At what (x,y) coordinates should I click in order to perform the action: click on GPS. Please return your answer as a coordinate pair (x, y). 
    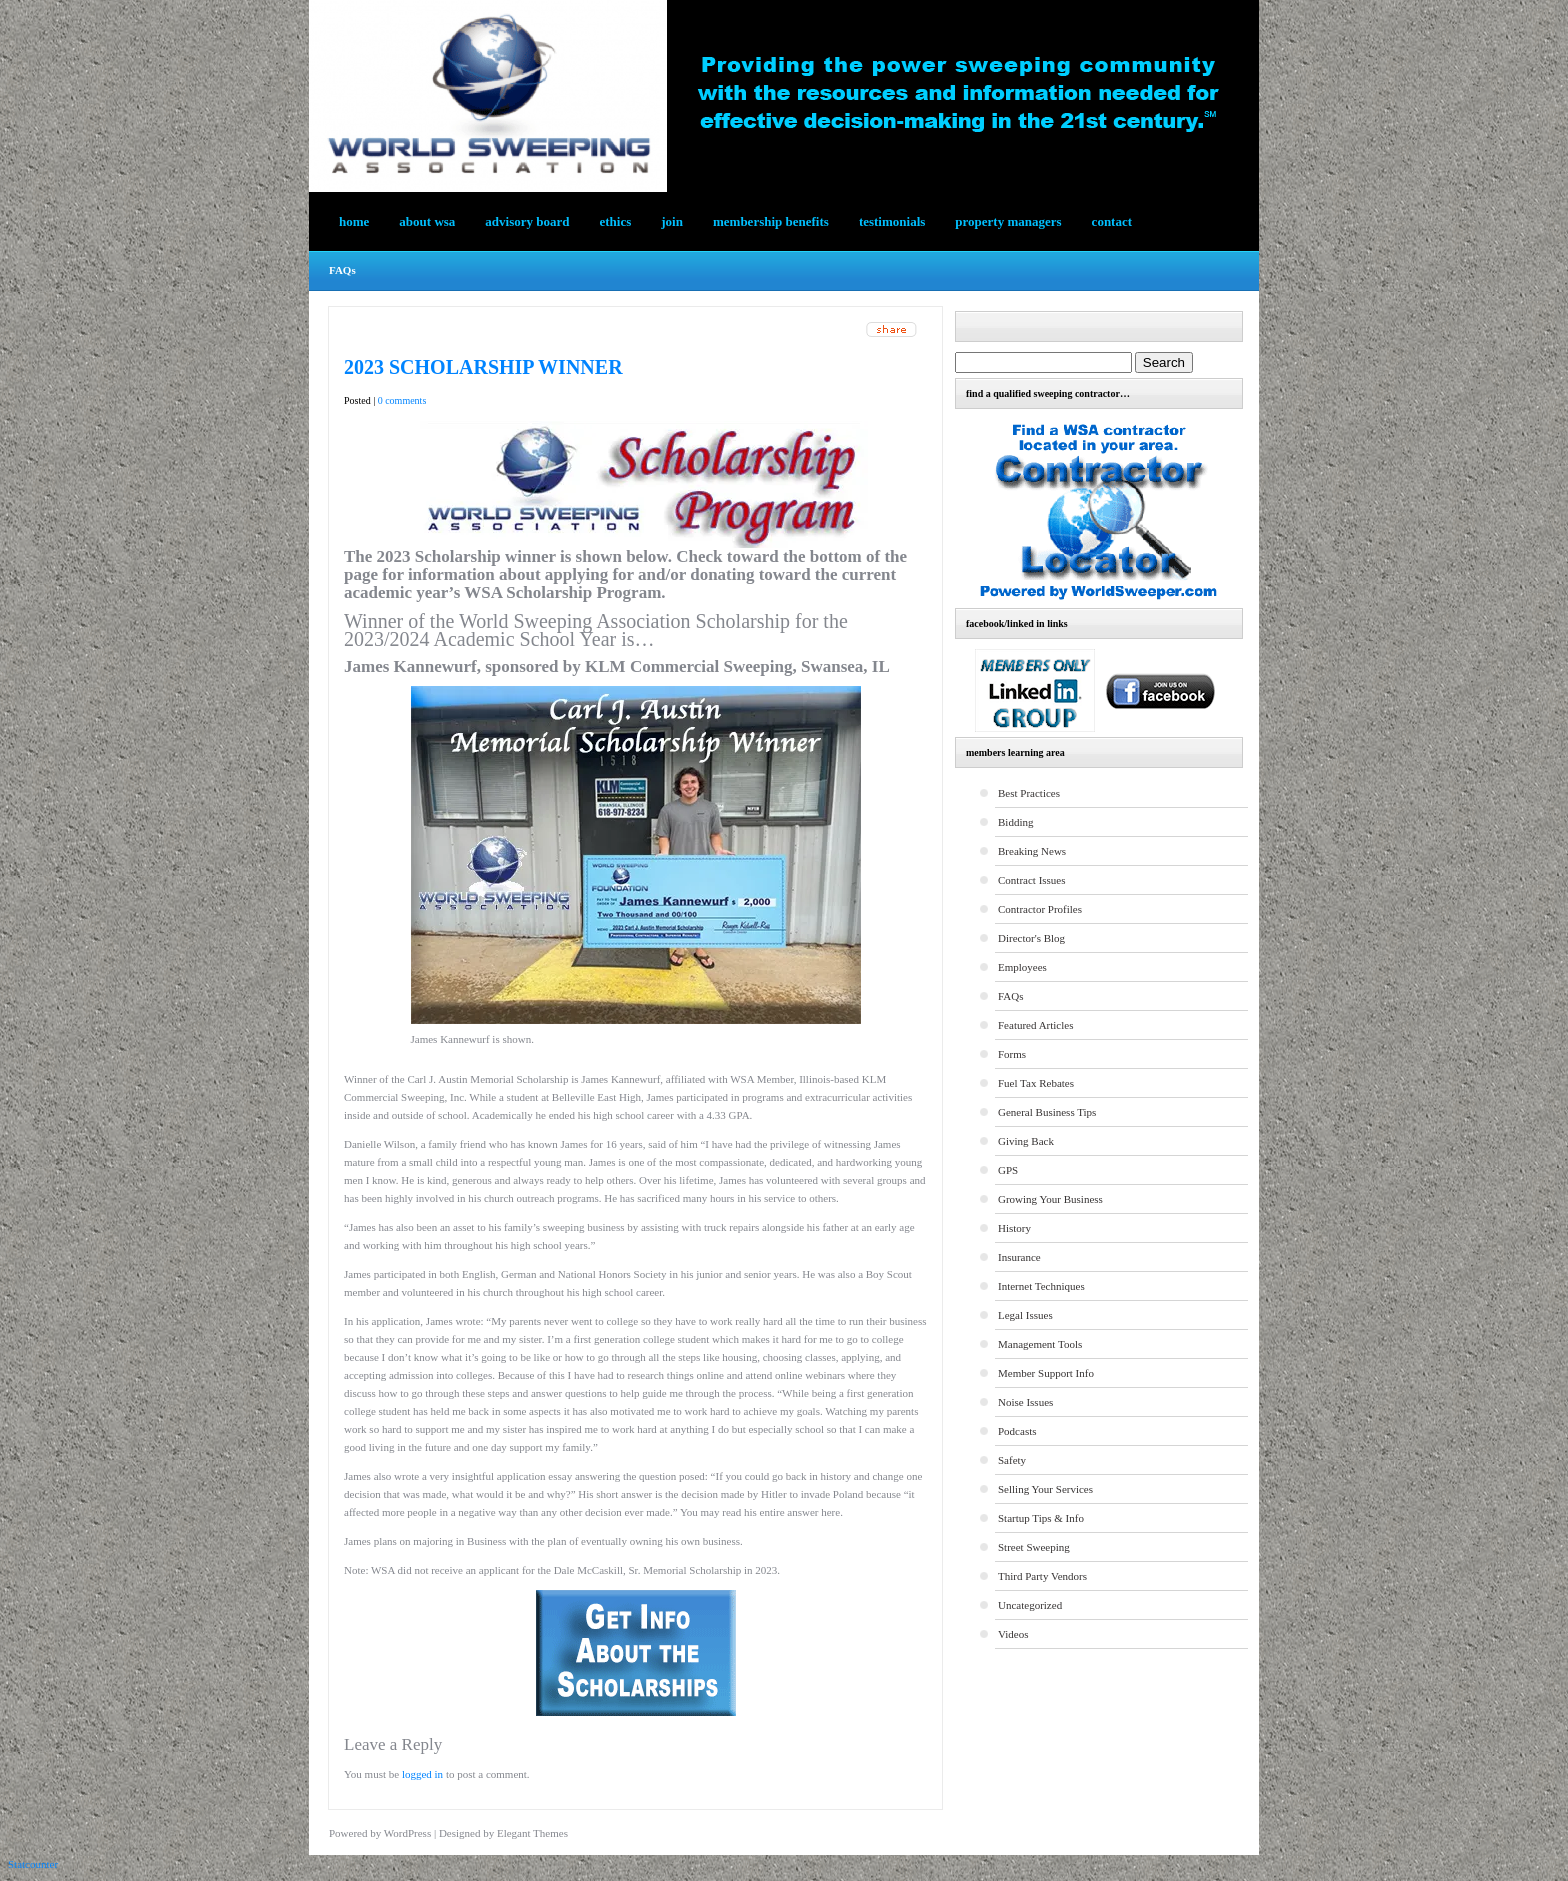
    Looking at the image, I should click on (1008, 1170).